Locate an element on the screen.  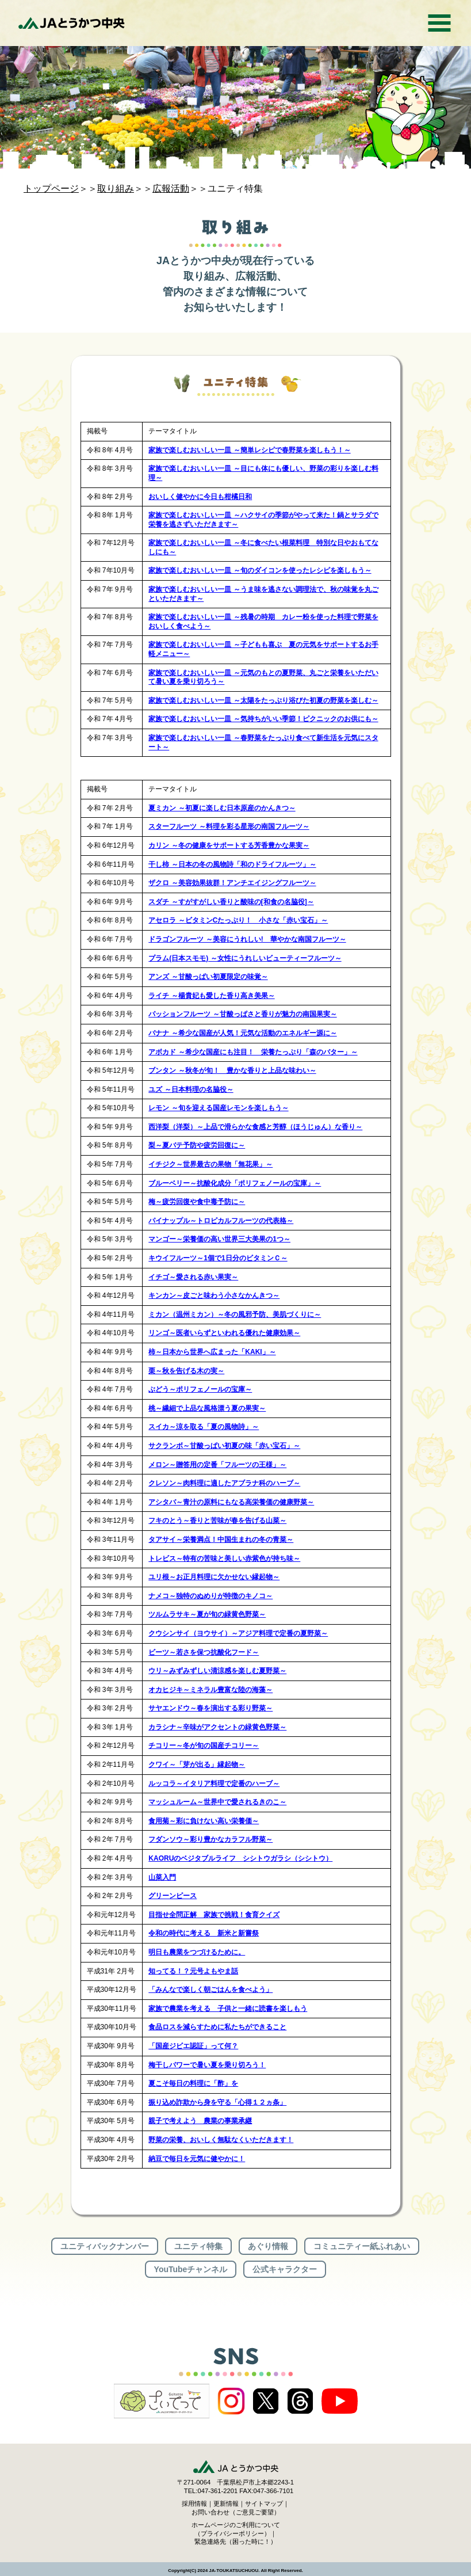
アンズ ～甘酸っぱい初夏限定の味覚～ is located at coordinates (207, 977).